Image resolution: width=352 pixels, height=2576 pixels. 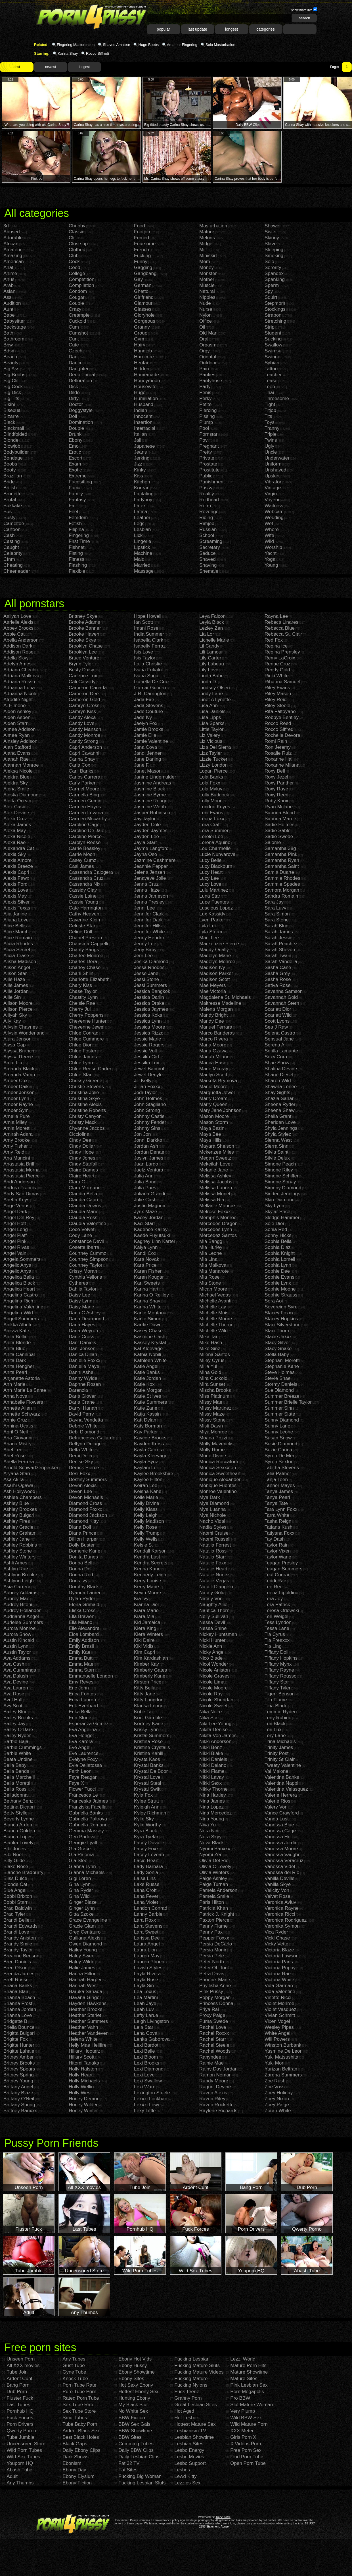 What do you see at coordinates (84, 949) in the screenshot?
I see `Charity Bangs` at bounding box center [84, 949].